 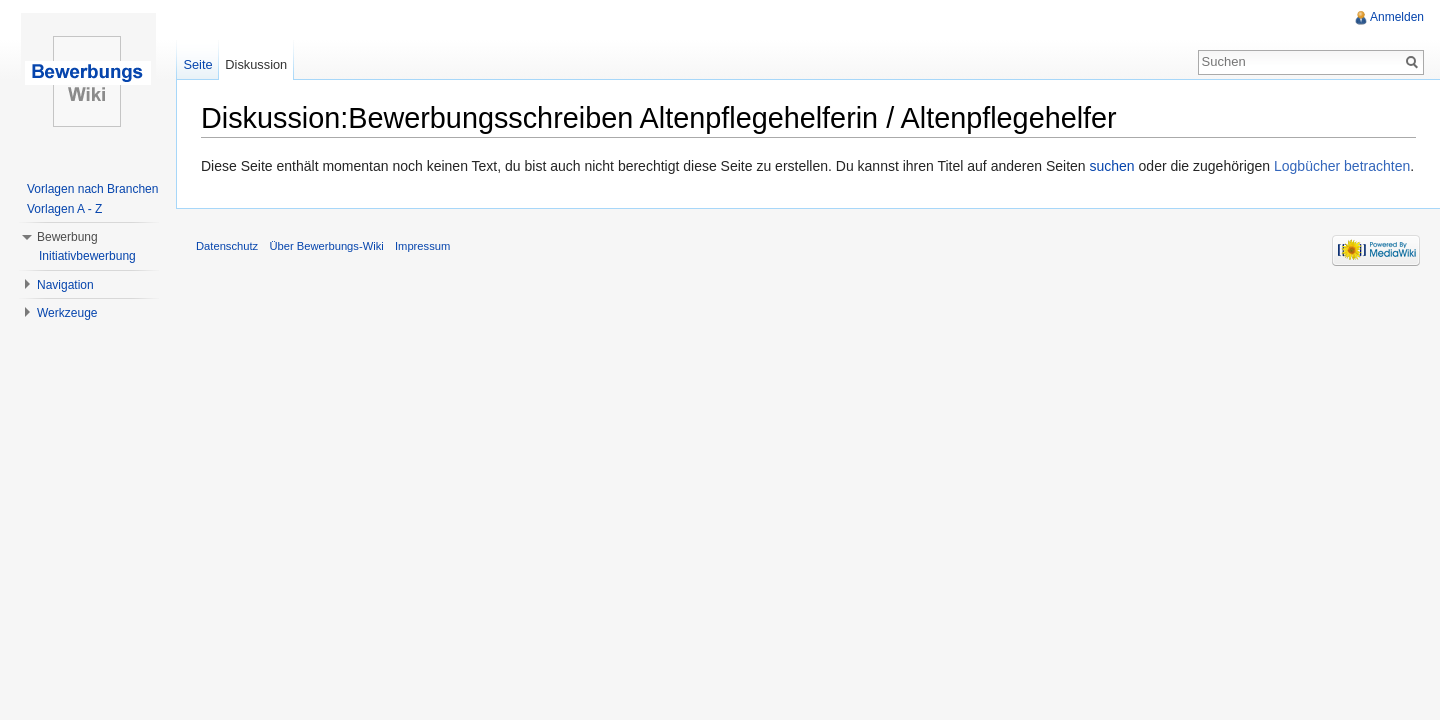 I want to click on Werkzeuge [button], so click(x=67, y=313).